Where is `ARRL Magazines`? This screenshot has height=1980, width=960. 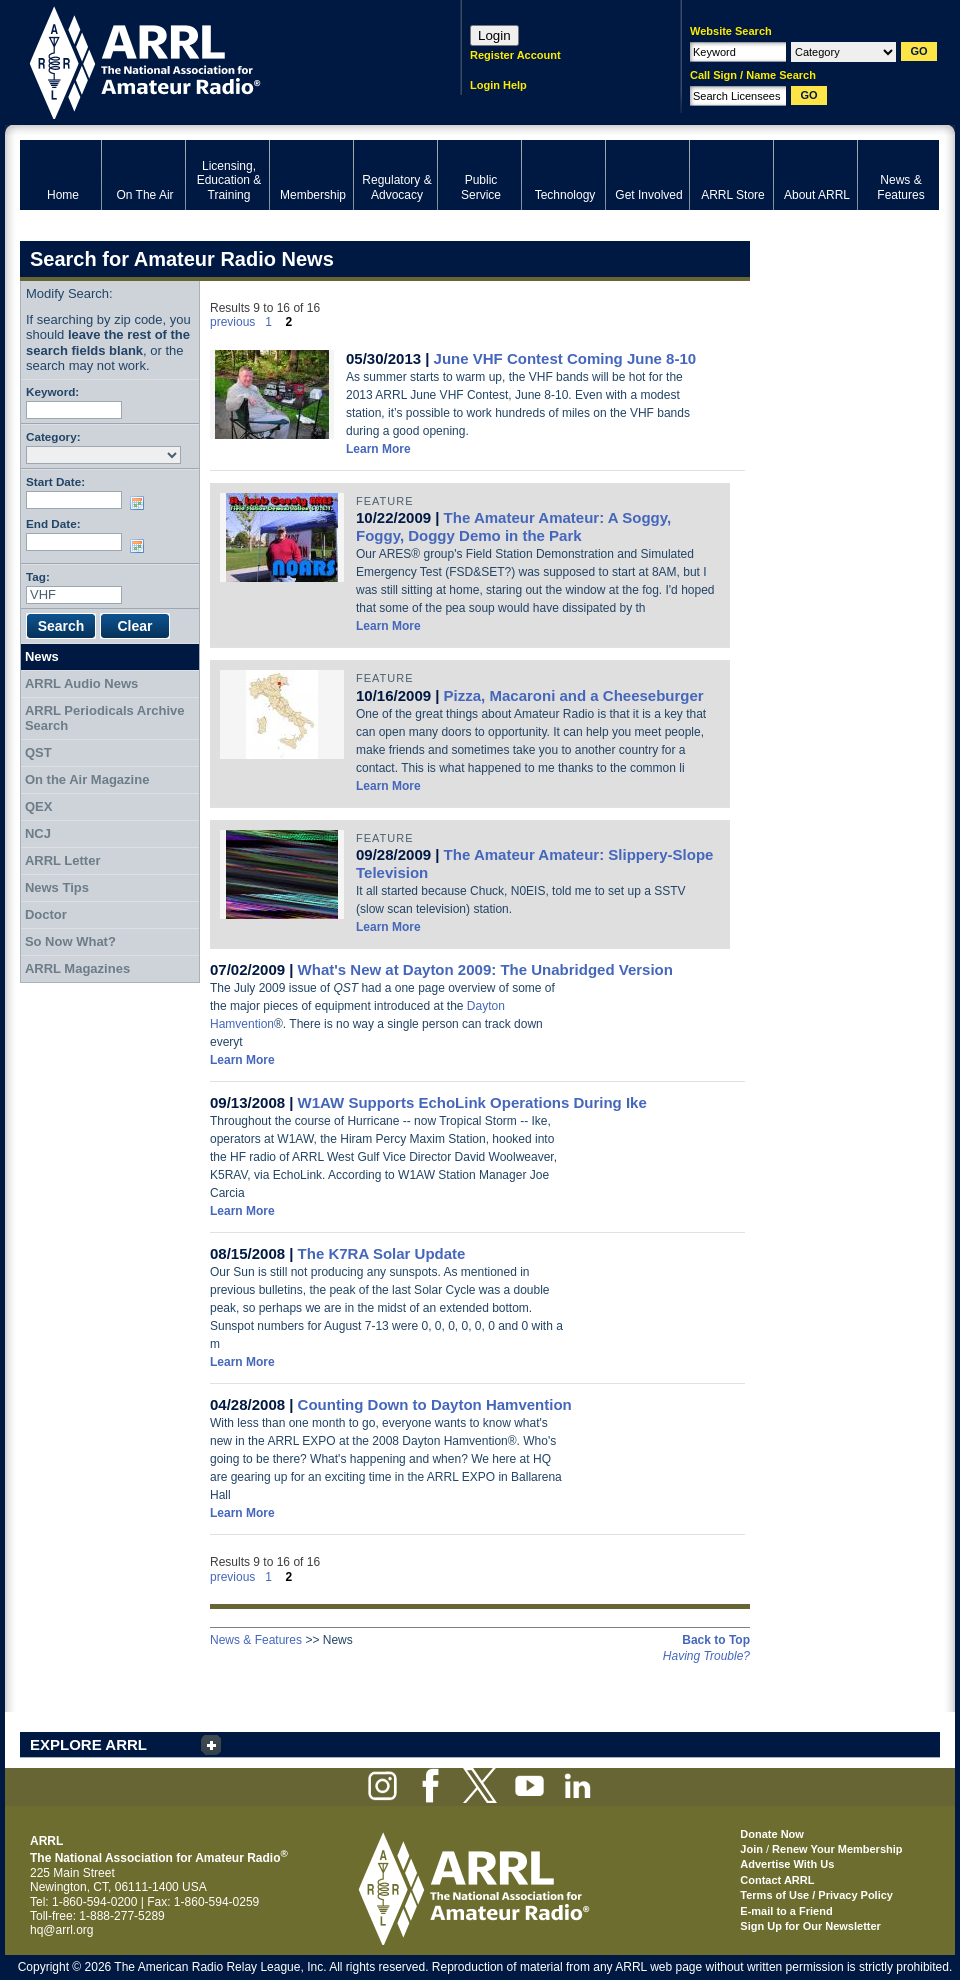
ARRL Magazines is located at coordinates (77, 968).